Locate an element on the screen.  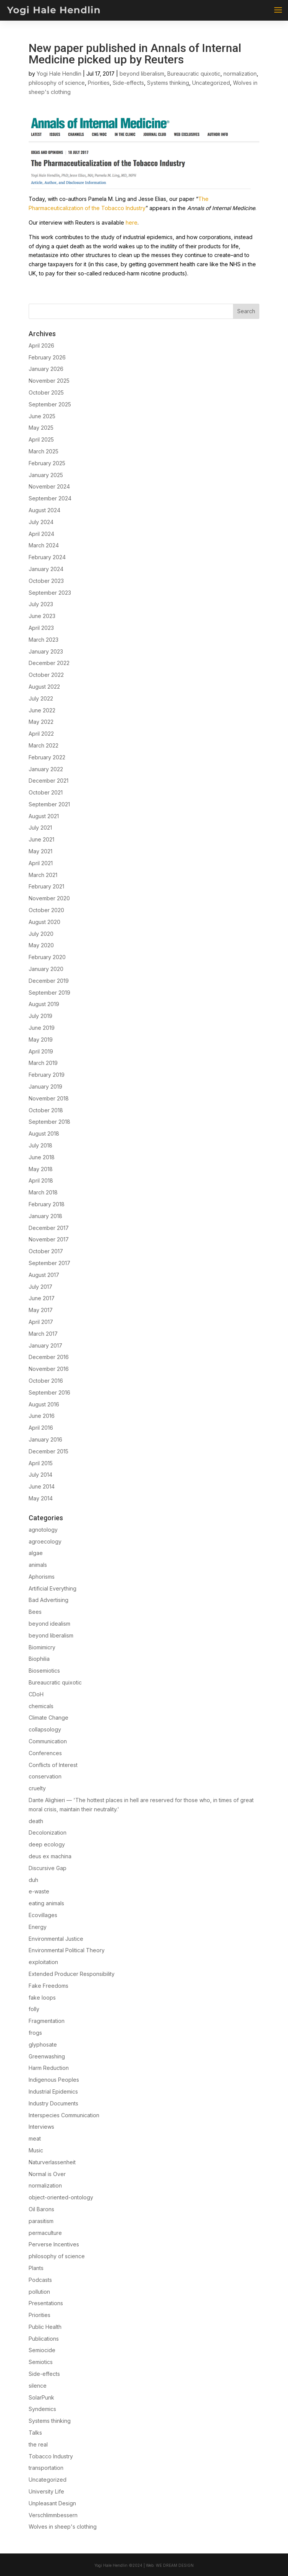
Verschlimmbessern is located at coordinates (53, 2515).